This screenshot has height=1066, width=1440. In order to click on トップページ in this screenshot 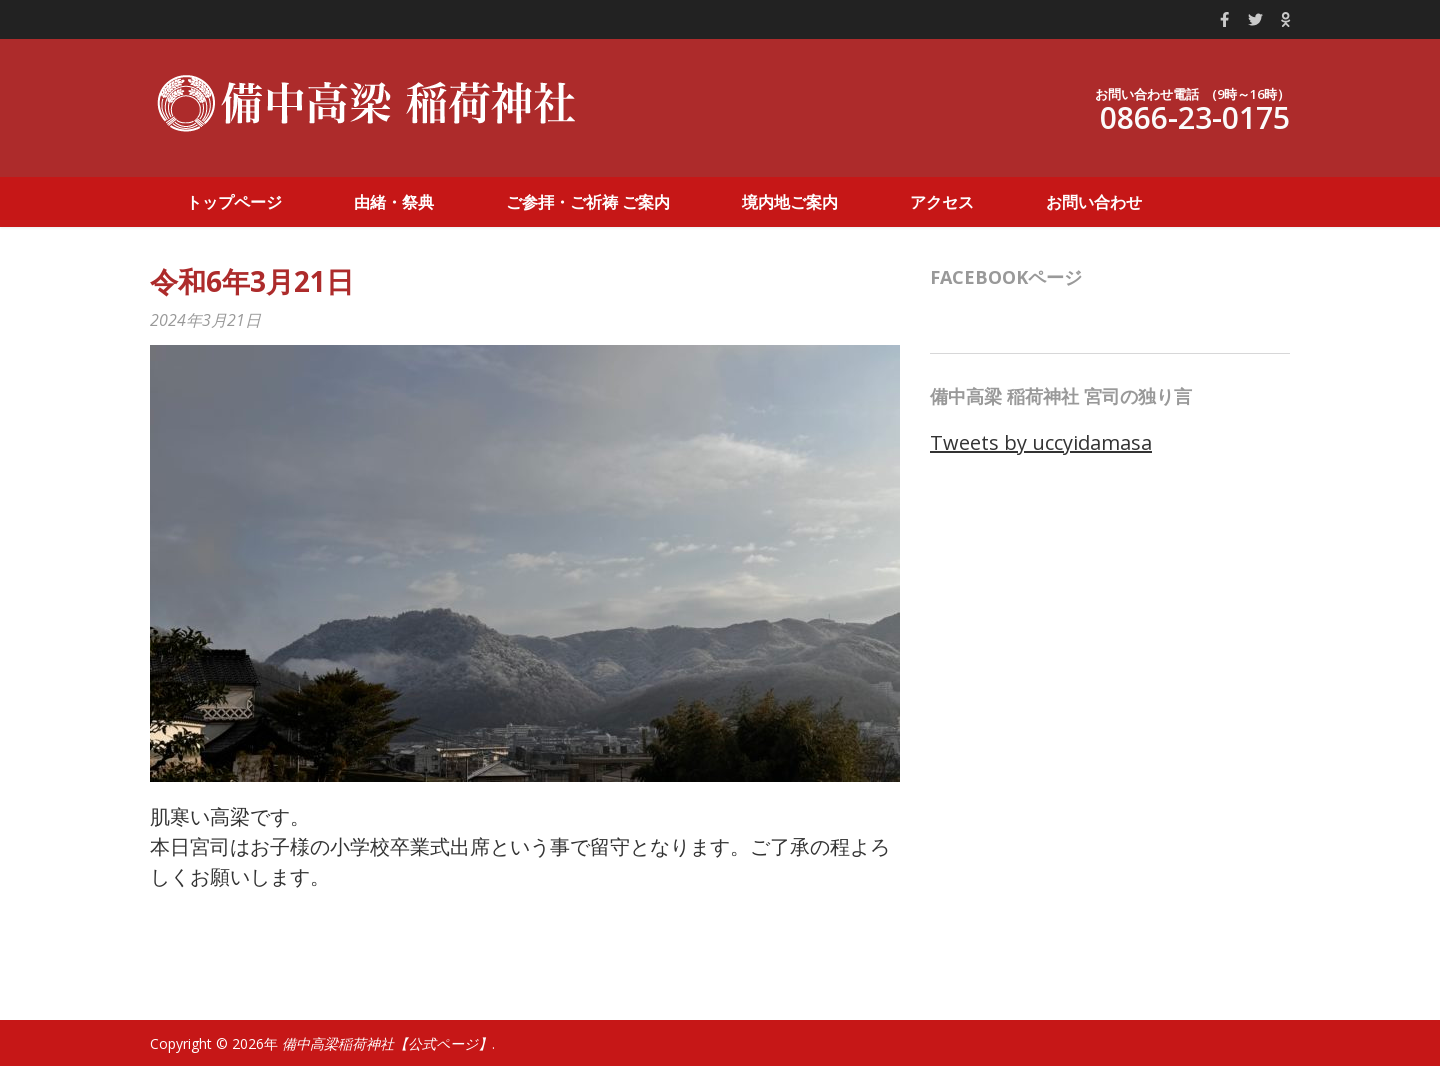, I will do `click(234, 202)`.